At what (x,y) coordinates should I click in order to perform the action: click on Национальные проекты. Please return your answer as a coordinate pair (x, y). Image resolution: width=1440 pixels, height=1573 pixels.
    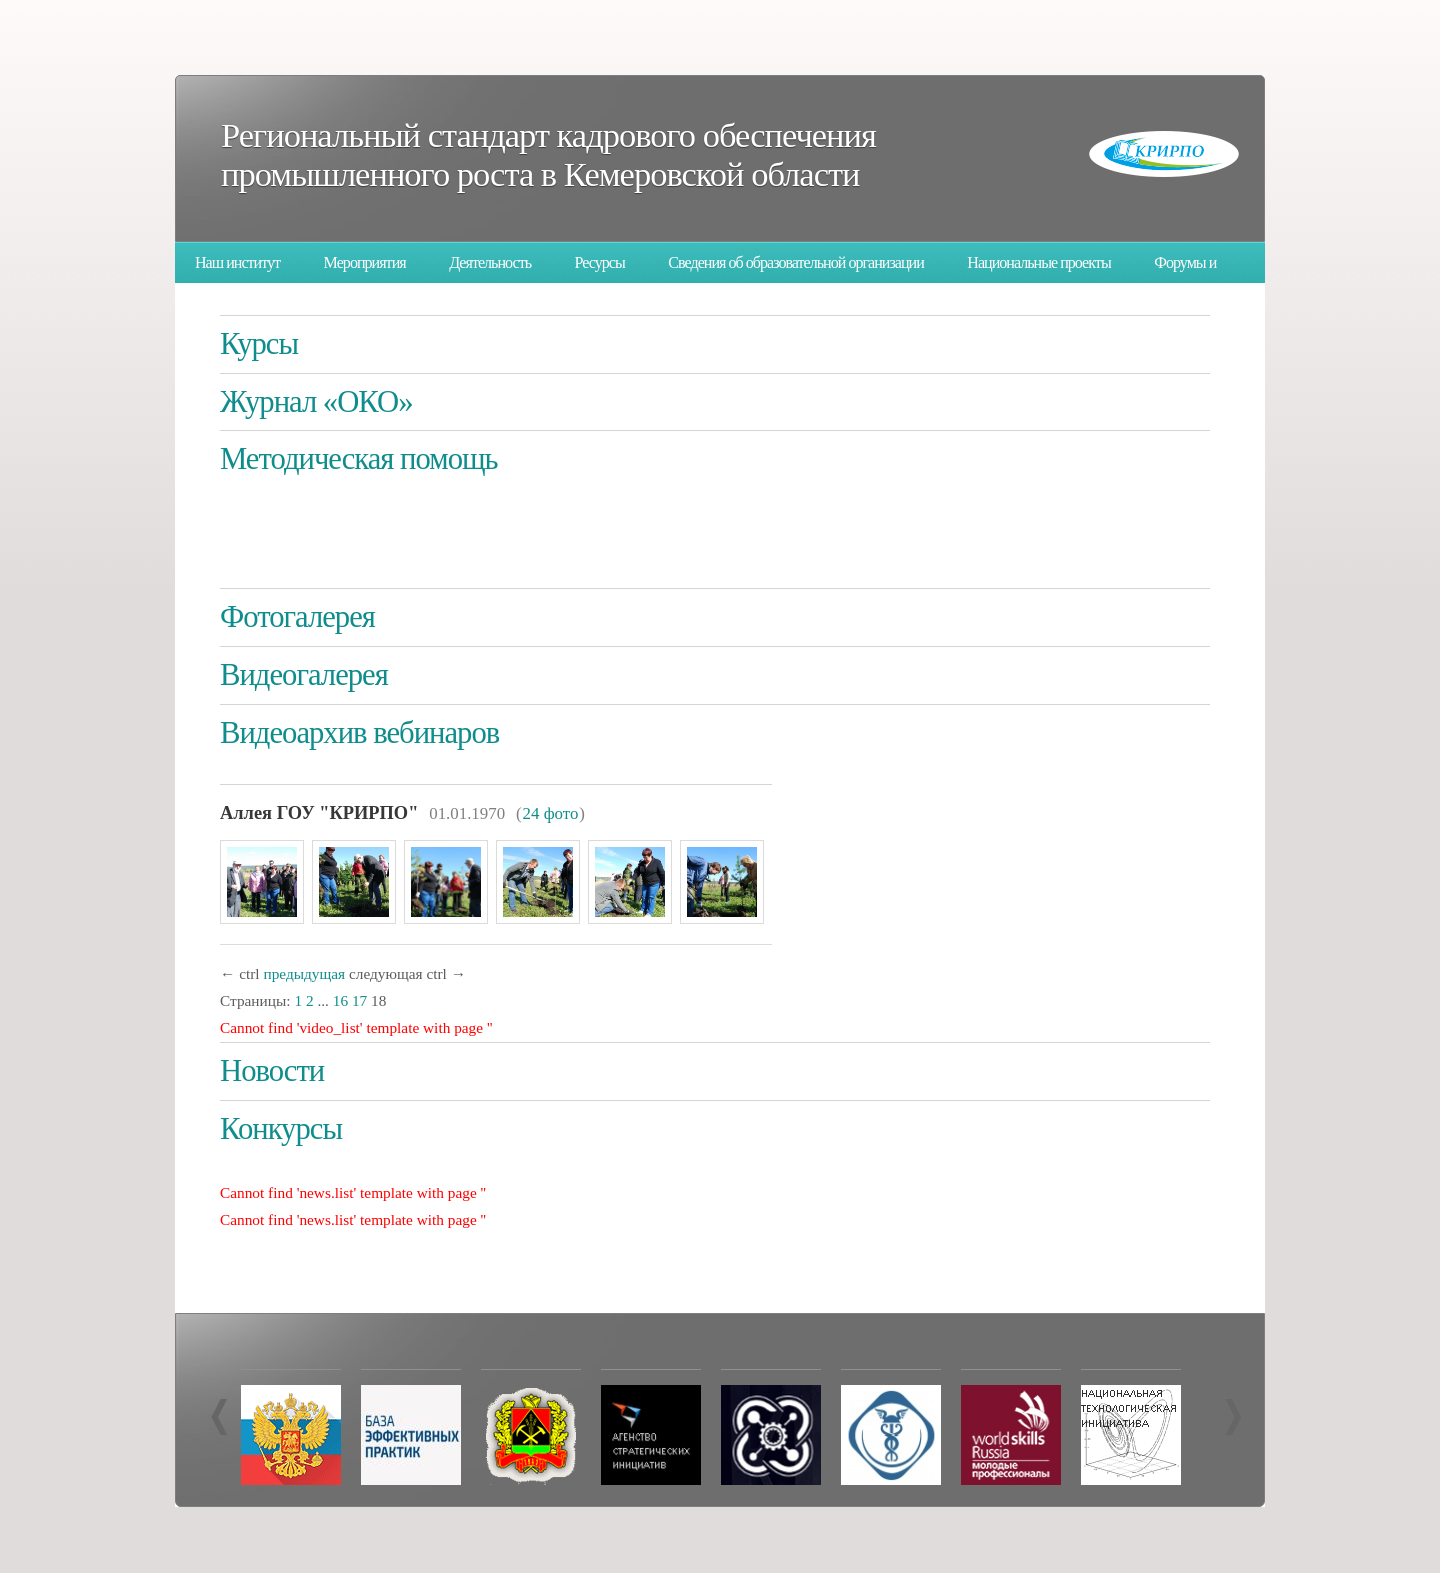
    Looking at the image, I should click on (1038, 262).